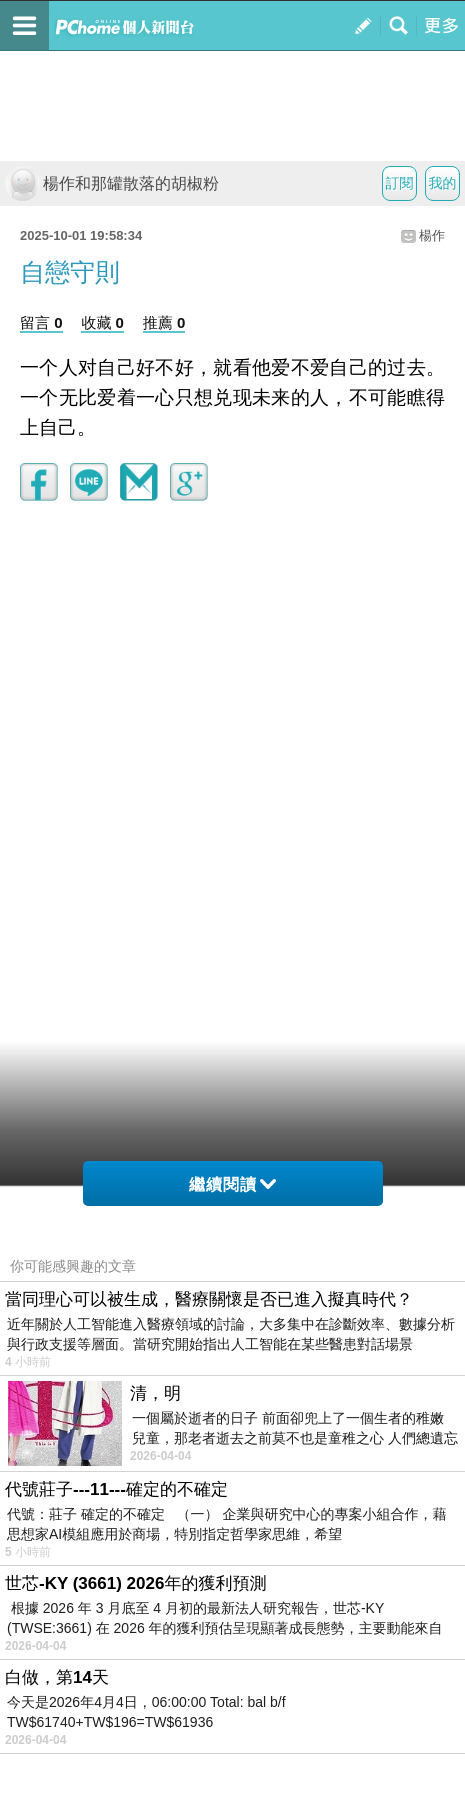  I want to click on 楊作和那罐散落的胡椒粉, so click(112, 183).